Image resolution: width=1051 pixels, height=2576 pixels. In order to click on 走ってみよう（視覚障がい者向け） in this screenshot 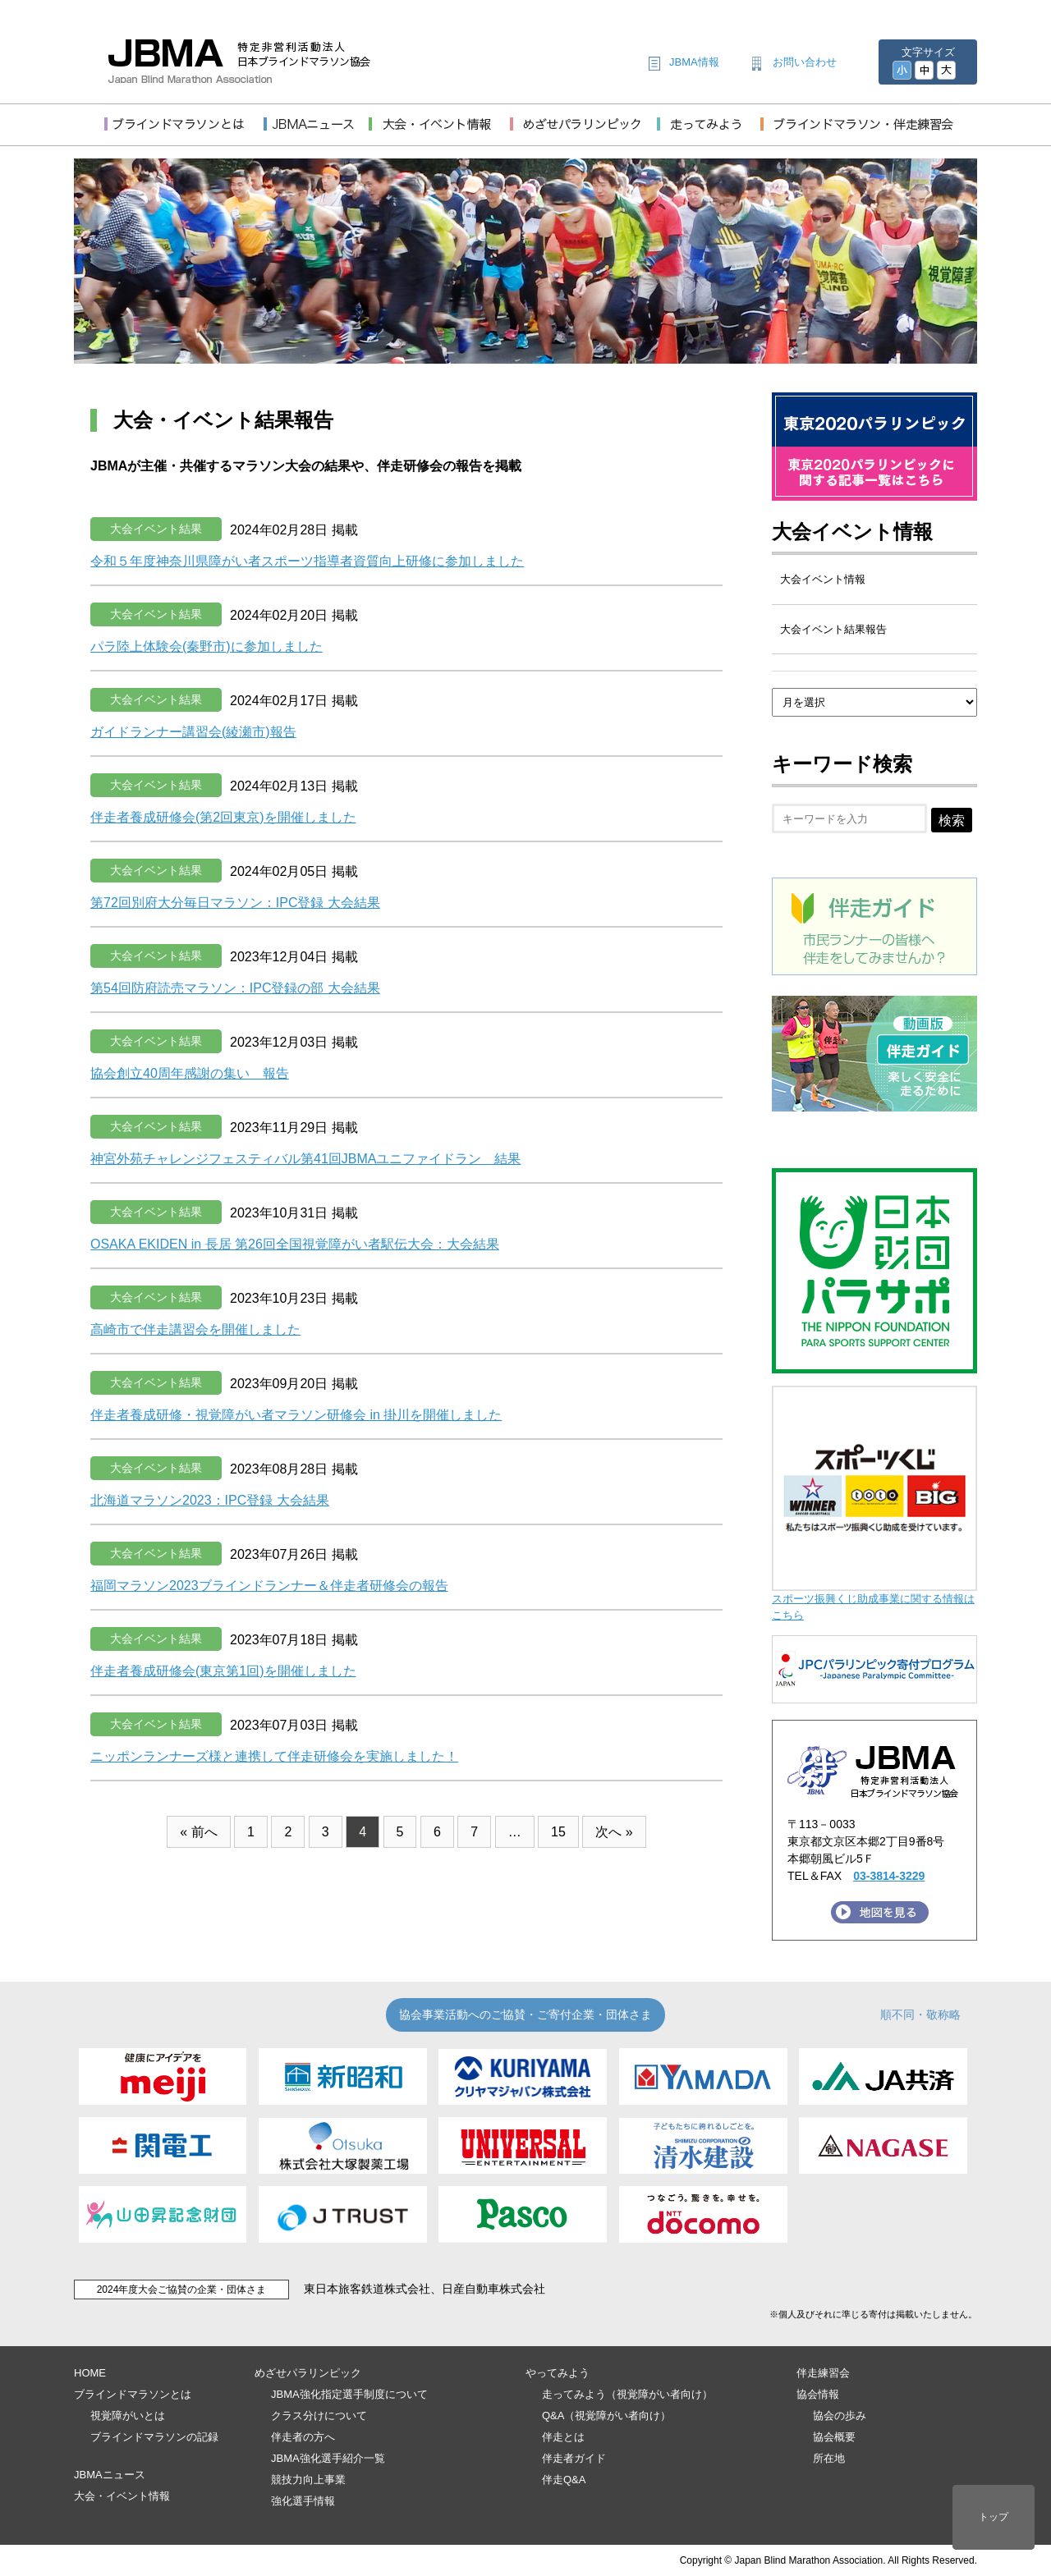, I will do `click(627, 2394)`.